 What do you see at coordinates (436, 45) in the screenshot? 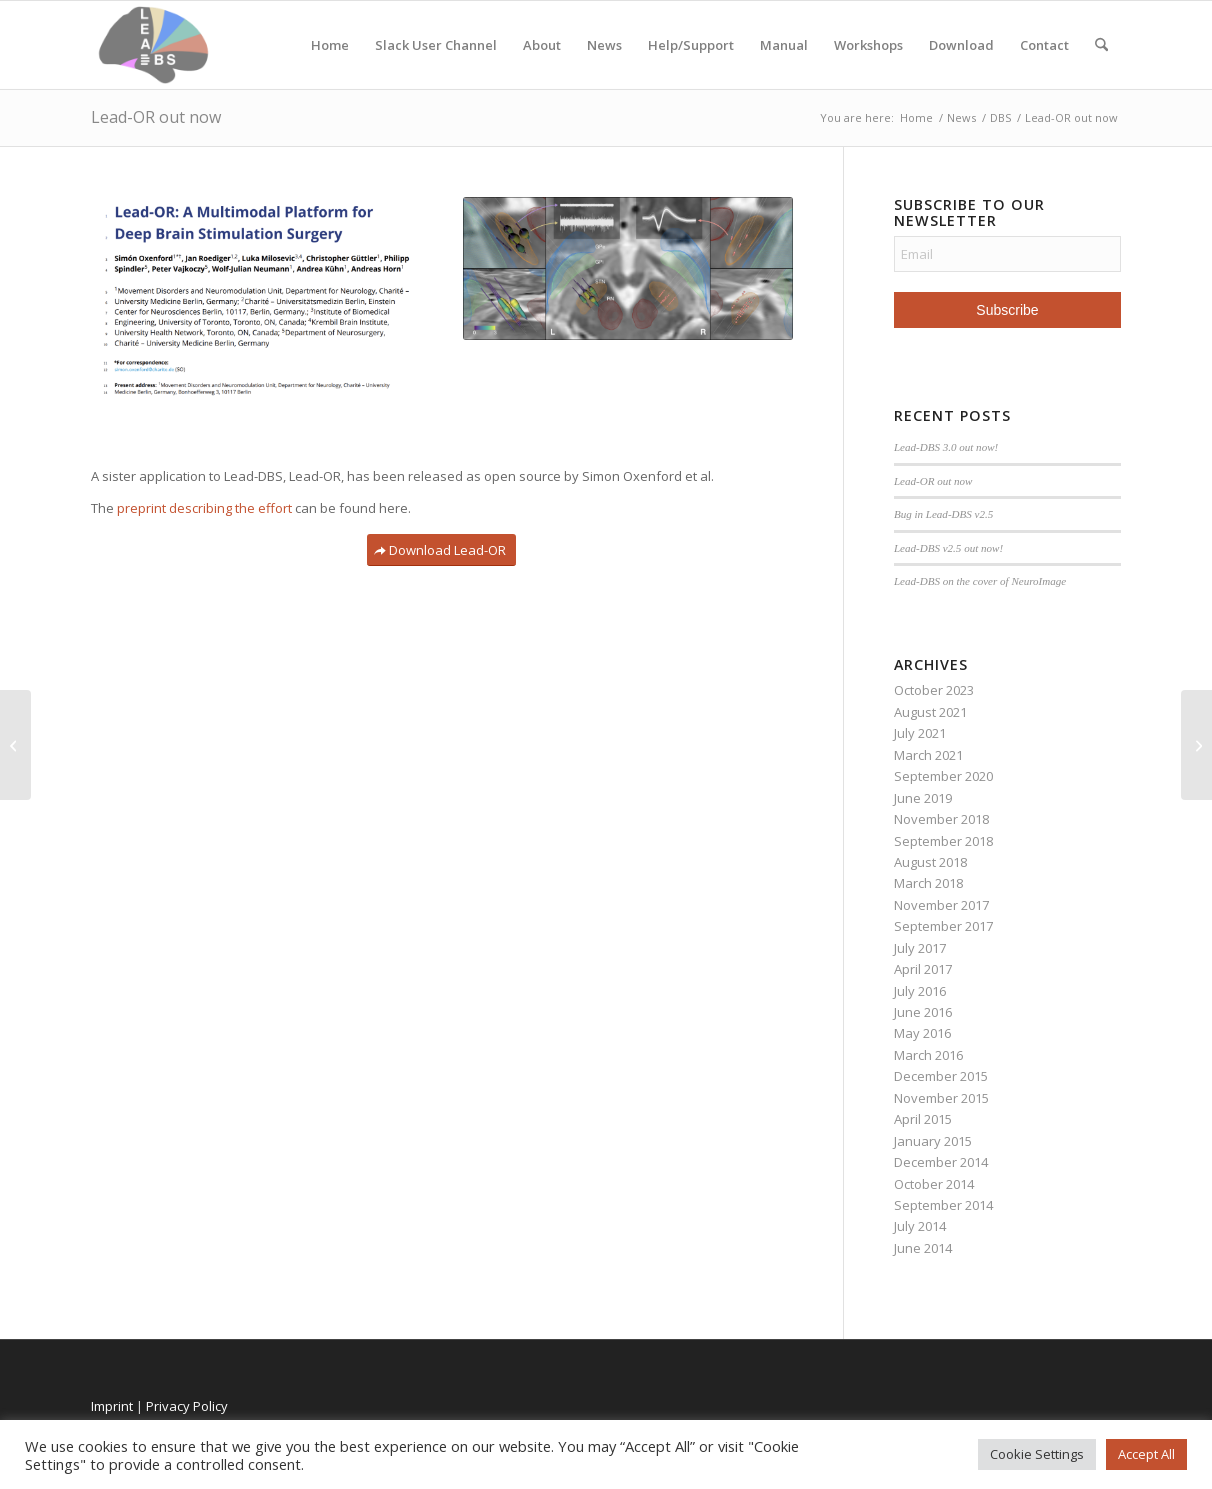
I see `Slack User Channel` at bounding box center [436, 45].